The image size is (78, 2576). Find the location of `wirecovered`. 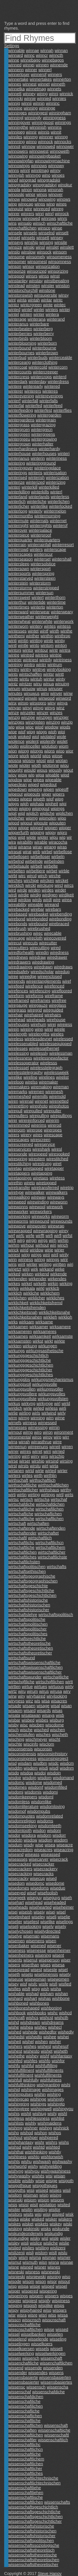

wirecovered is located at coordinates (55, 938).